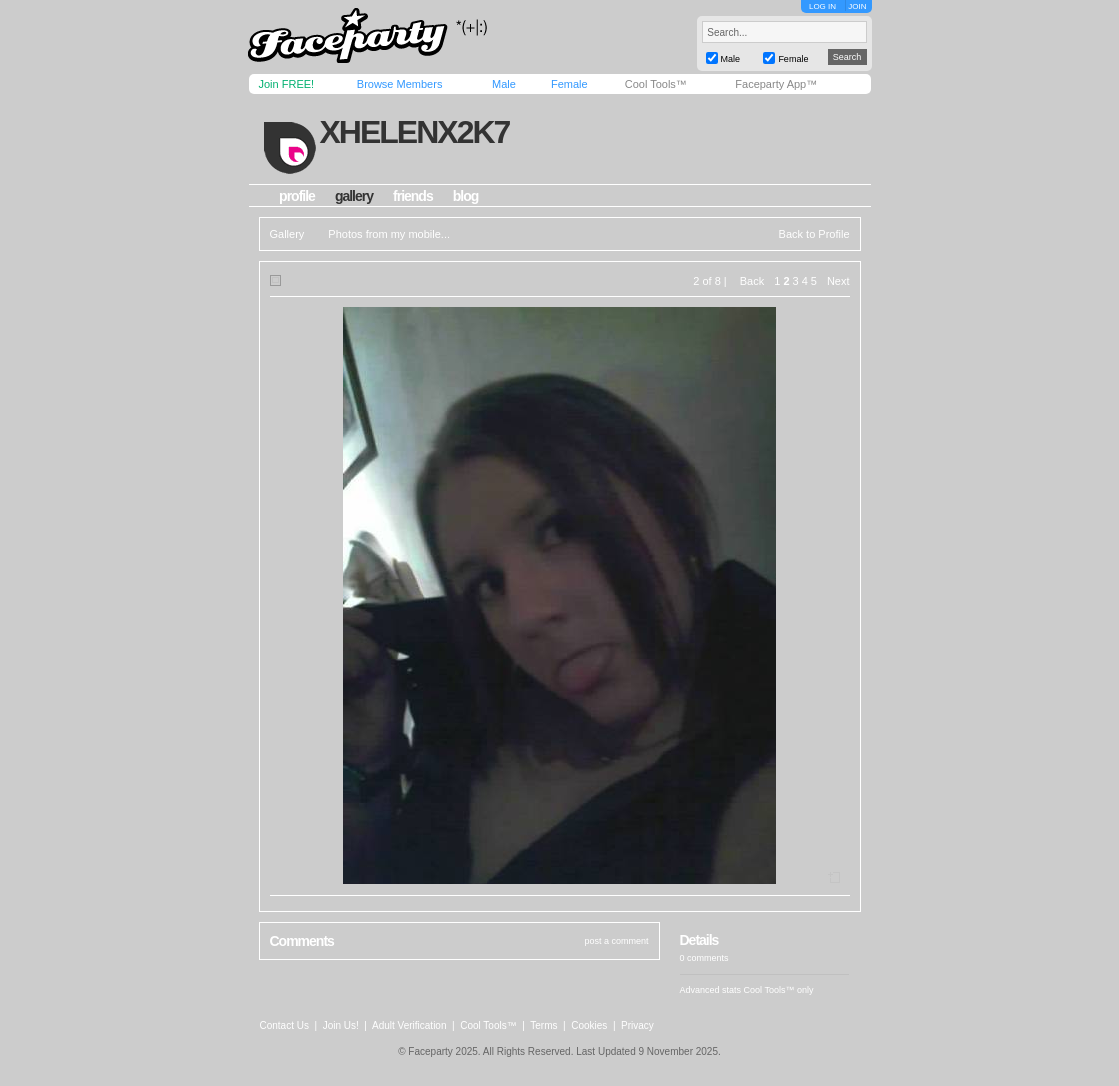 The width and height of the screenshot is (1119, 1086). I want to click on Male, so click(504, 84).